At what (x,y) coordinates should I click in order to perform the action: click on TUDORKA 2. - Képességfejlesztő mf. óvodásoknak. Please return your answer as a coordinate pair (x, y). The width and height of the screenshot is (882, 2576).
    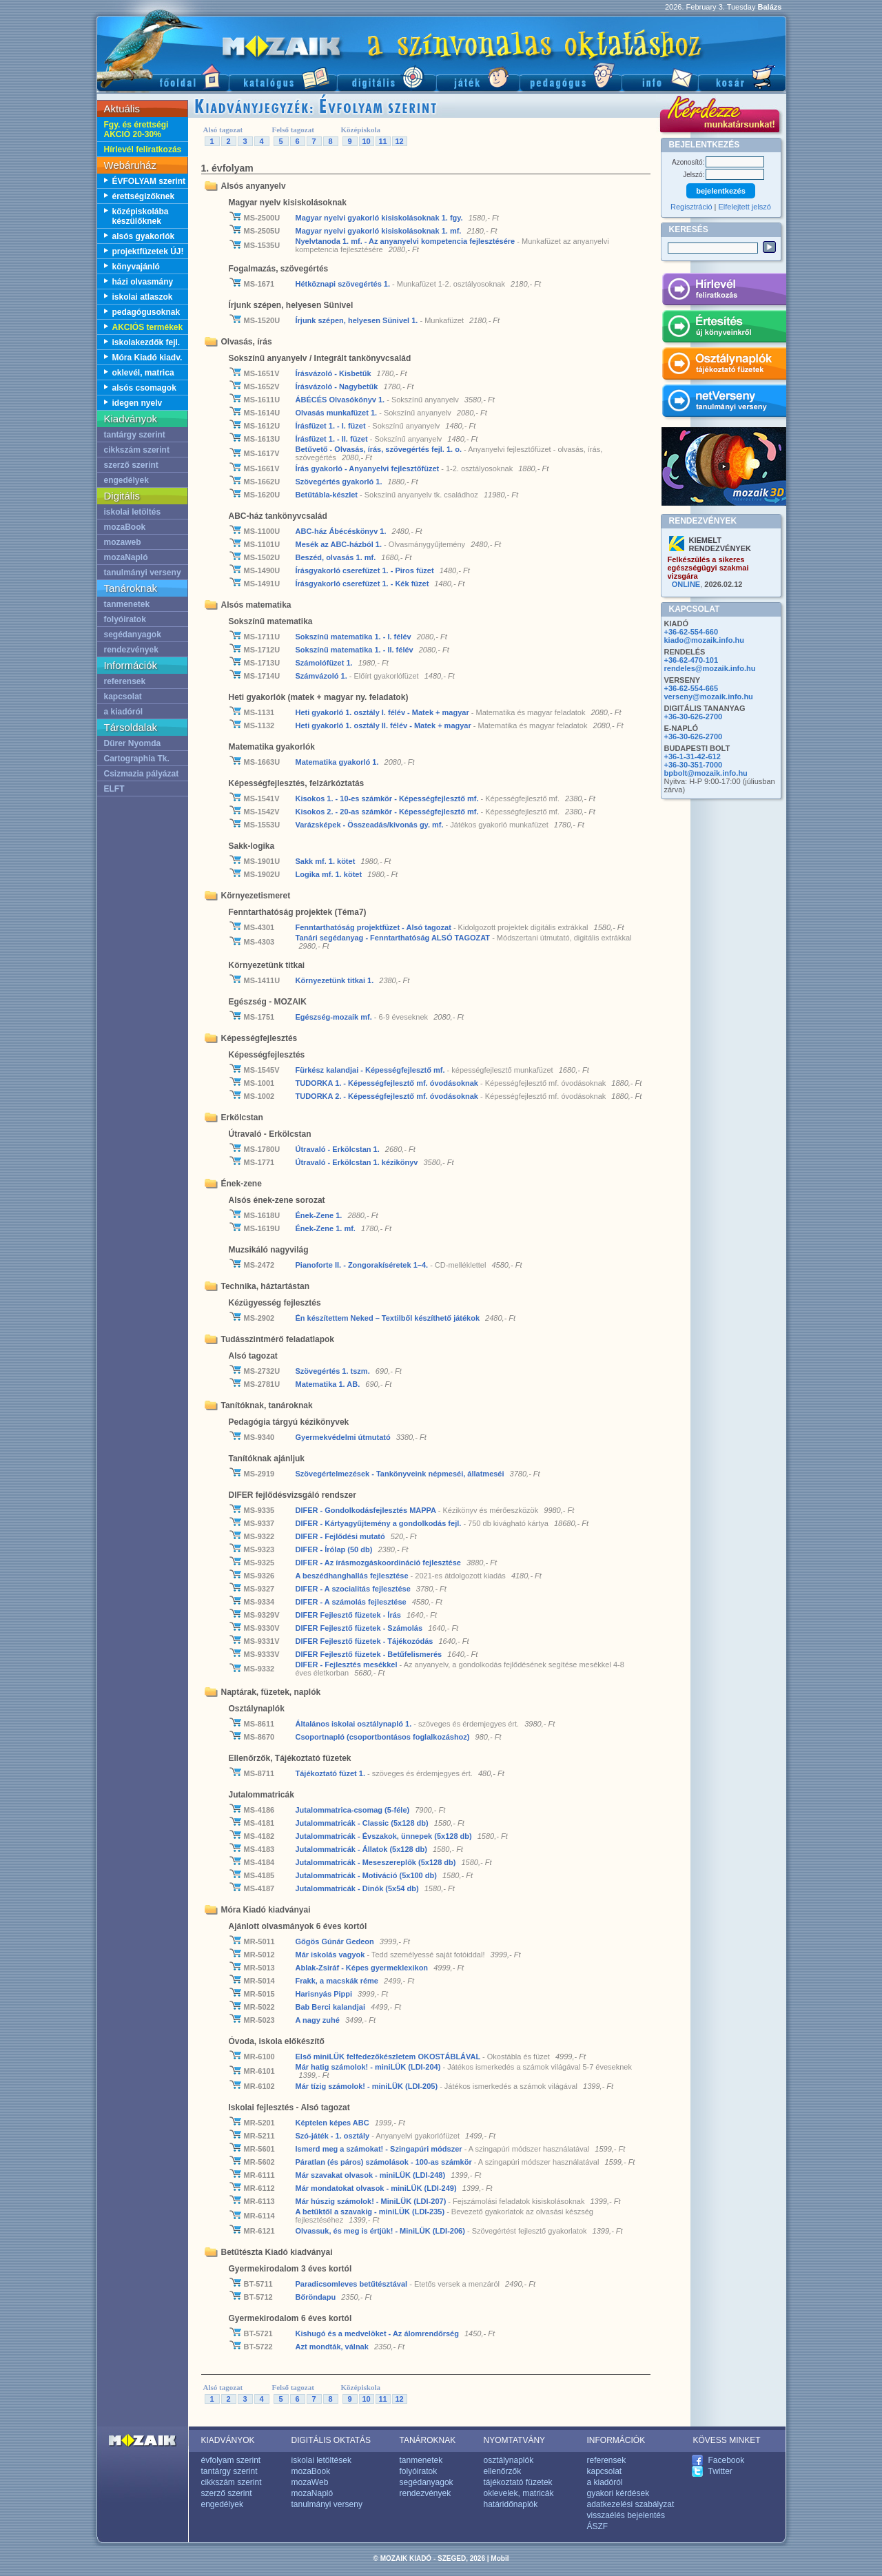
    Looking at the image, I should click on (388, 1096).